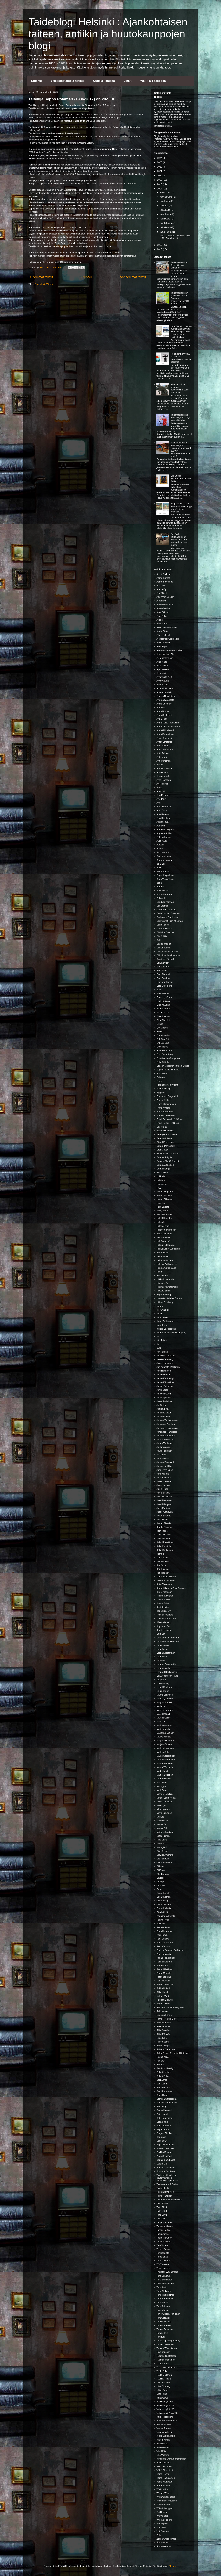  Describe the element at coordinates (160, 188) in the screenshot. I see `2017` at that location.